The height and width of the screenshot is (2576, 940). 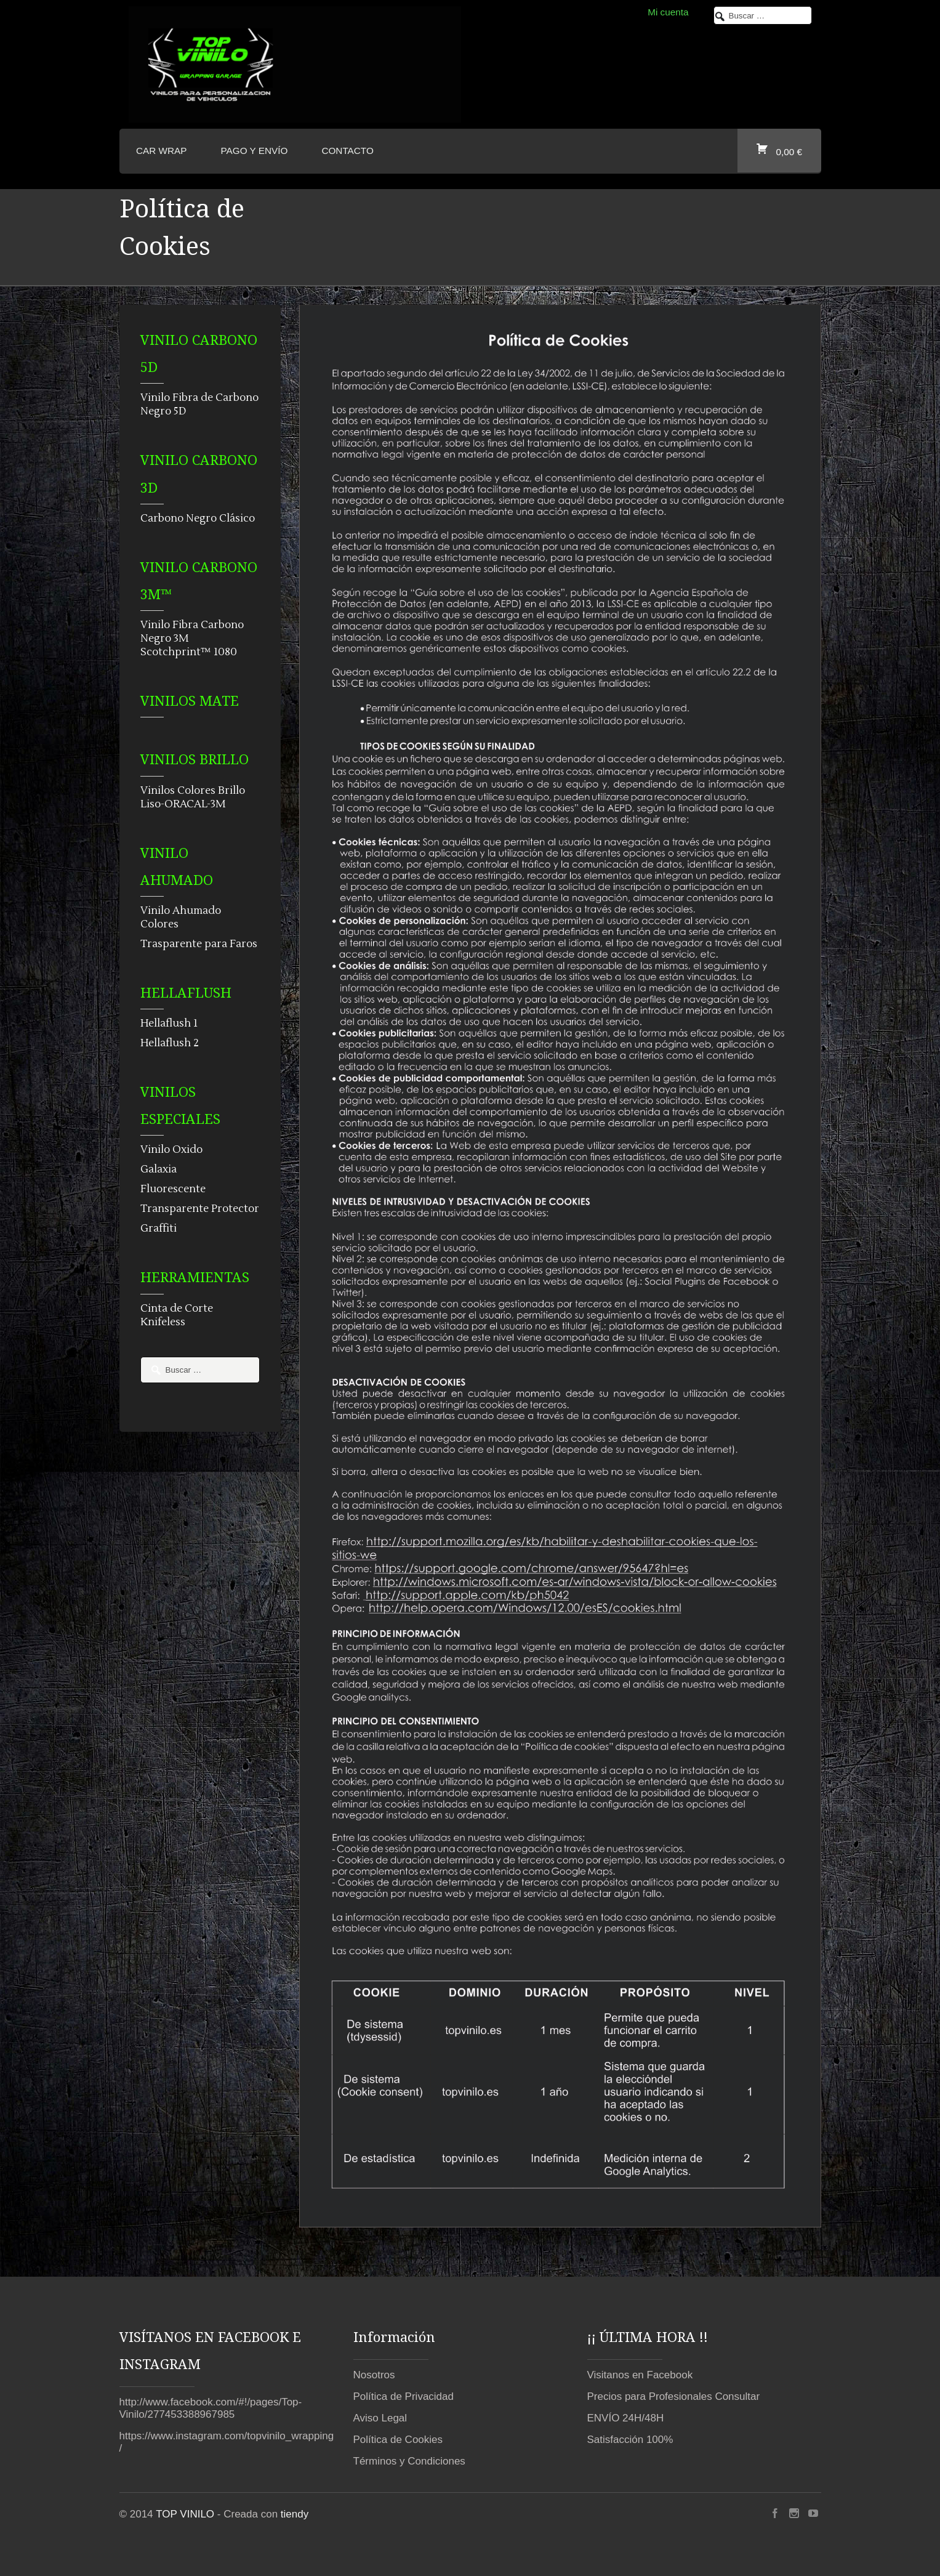 I want to click on Términos y Condiciones, so click(x=409, y=2461).